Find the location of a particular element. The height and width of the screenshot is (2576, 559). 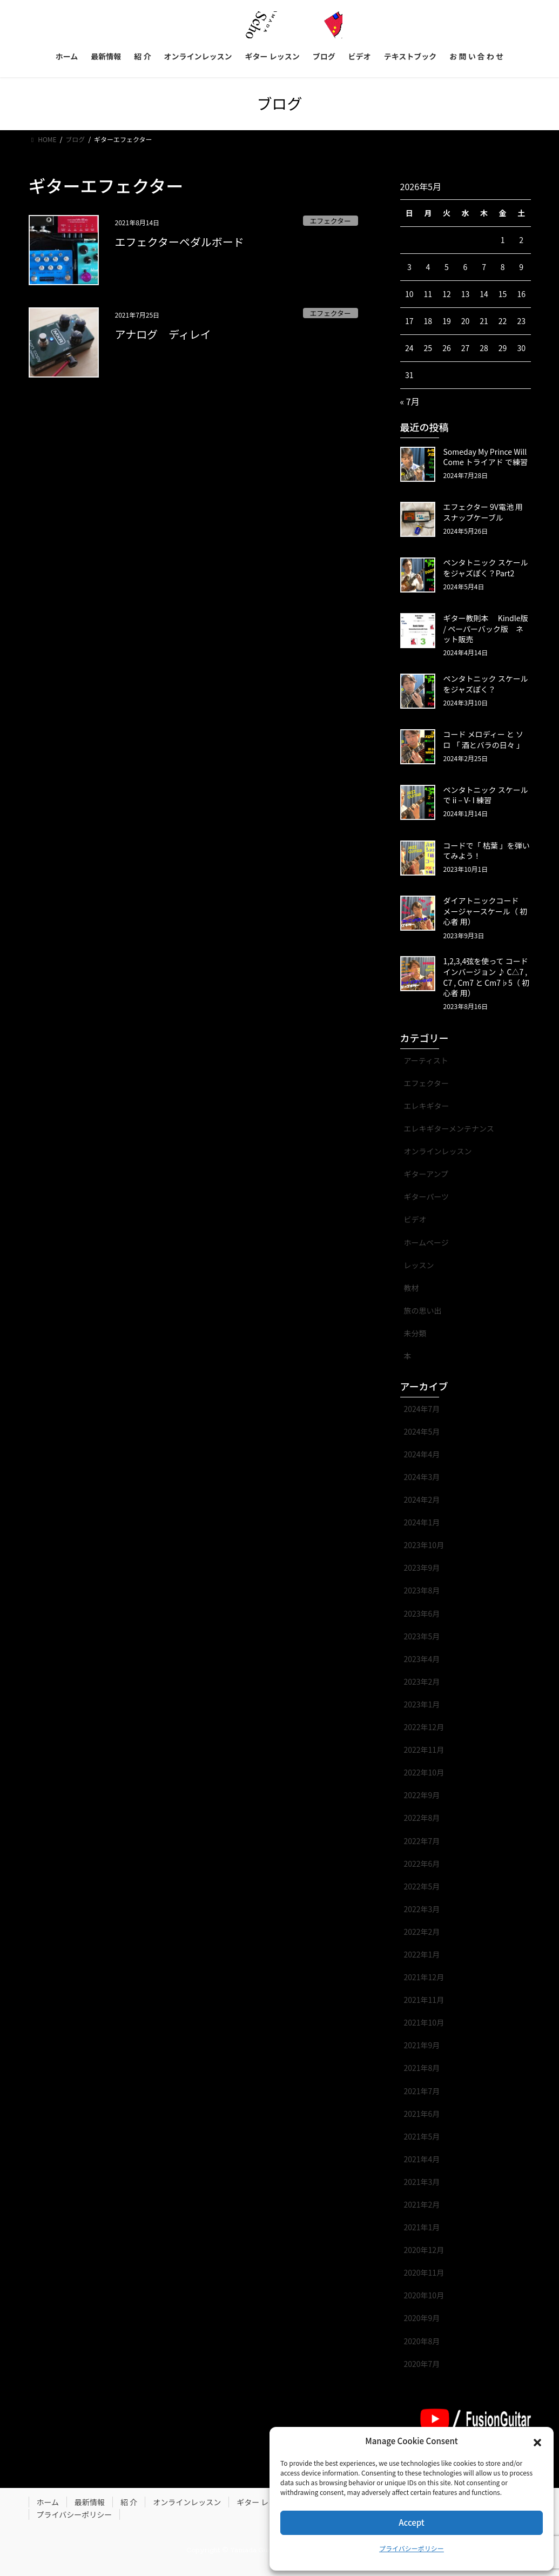

2022年8月 is located at coordinates (422, 1817).